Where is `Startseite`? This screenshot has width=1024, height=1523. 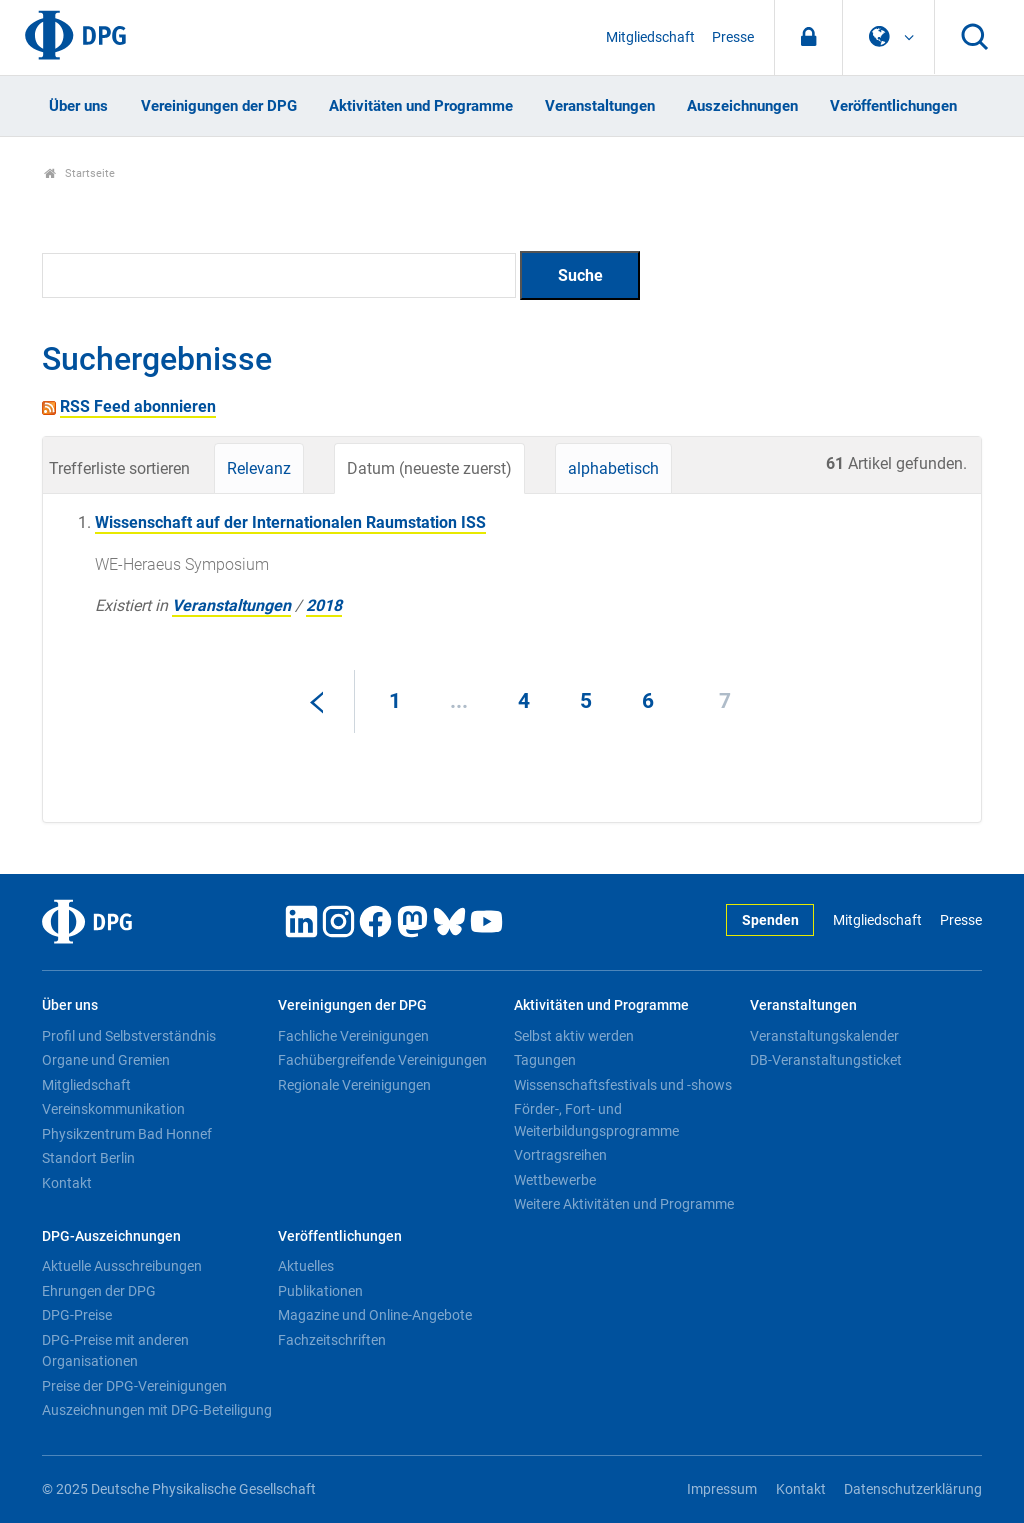 Startseite is located at coordinates (79, 173).